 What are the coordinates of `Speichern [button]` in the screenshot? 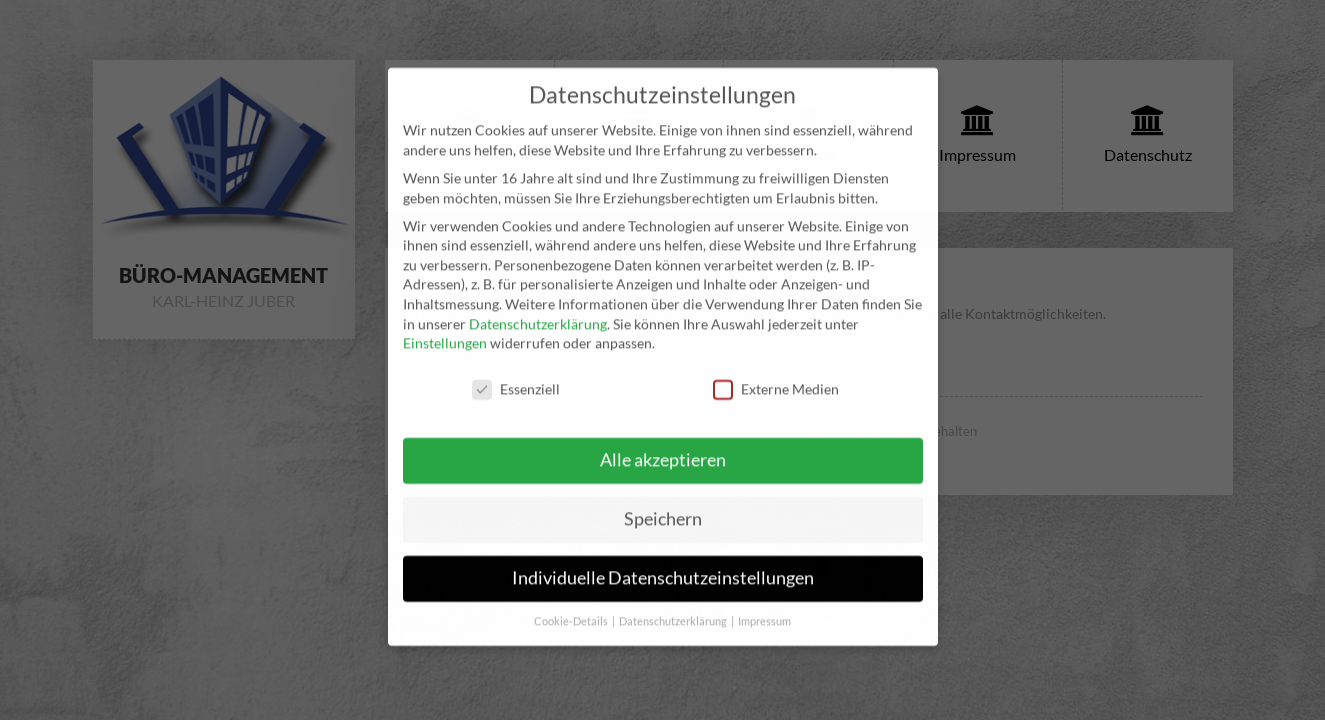 It's located at (663, 495).